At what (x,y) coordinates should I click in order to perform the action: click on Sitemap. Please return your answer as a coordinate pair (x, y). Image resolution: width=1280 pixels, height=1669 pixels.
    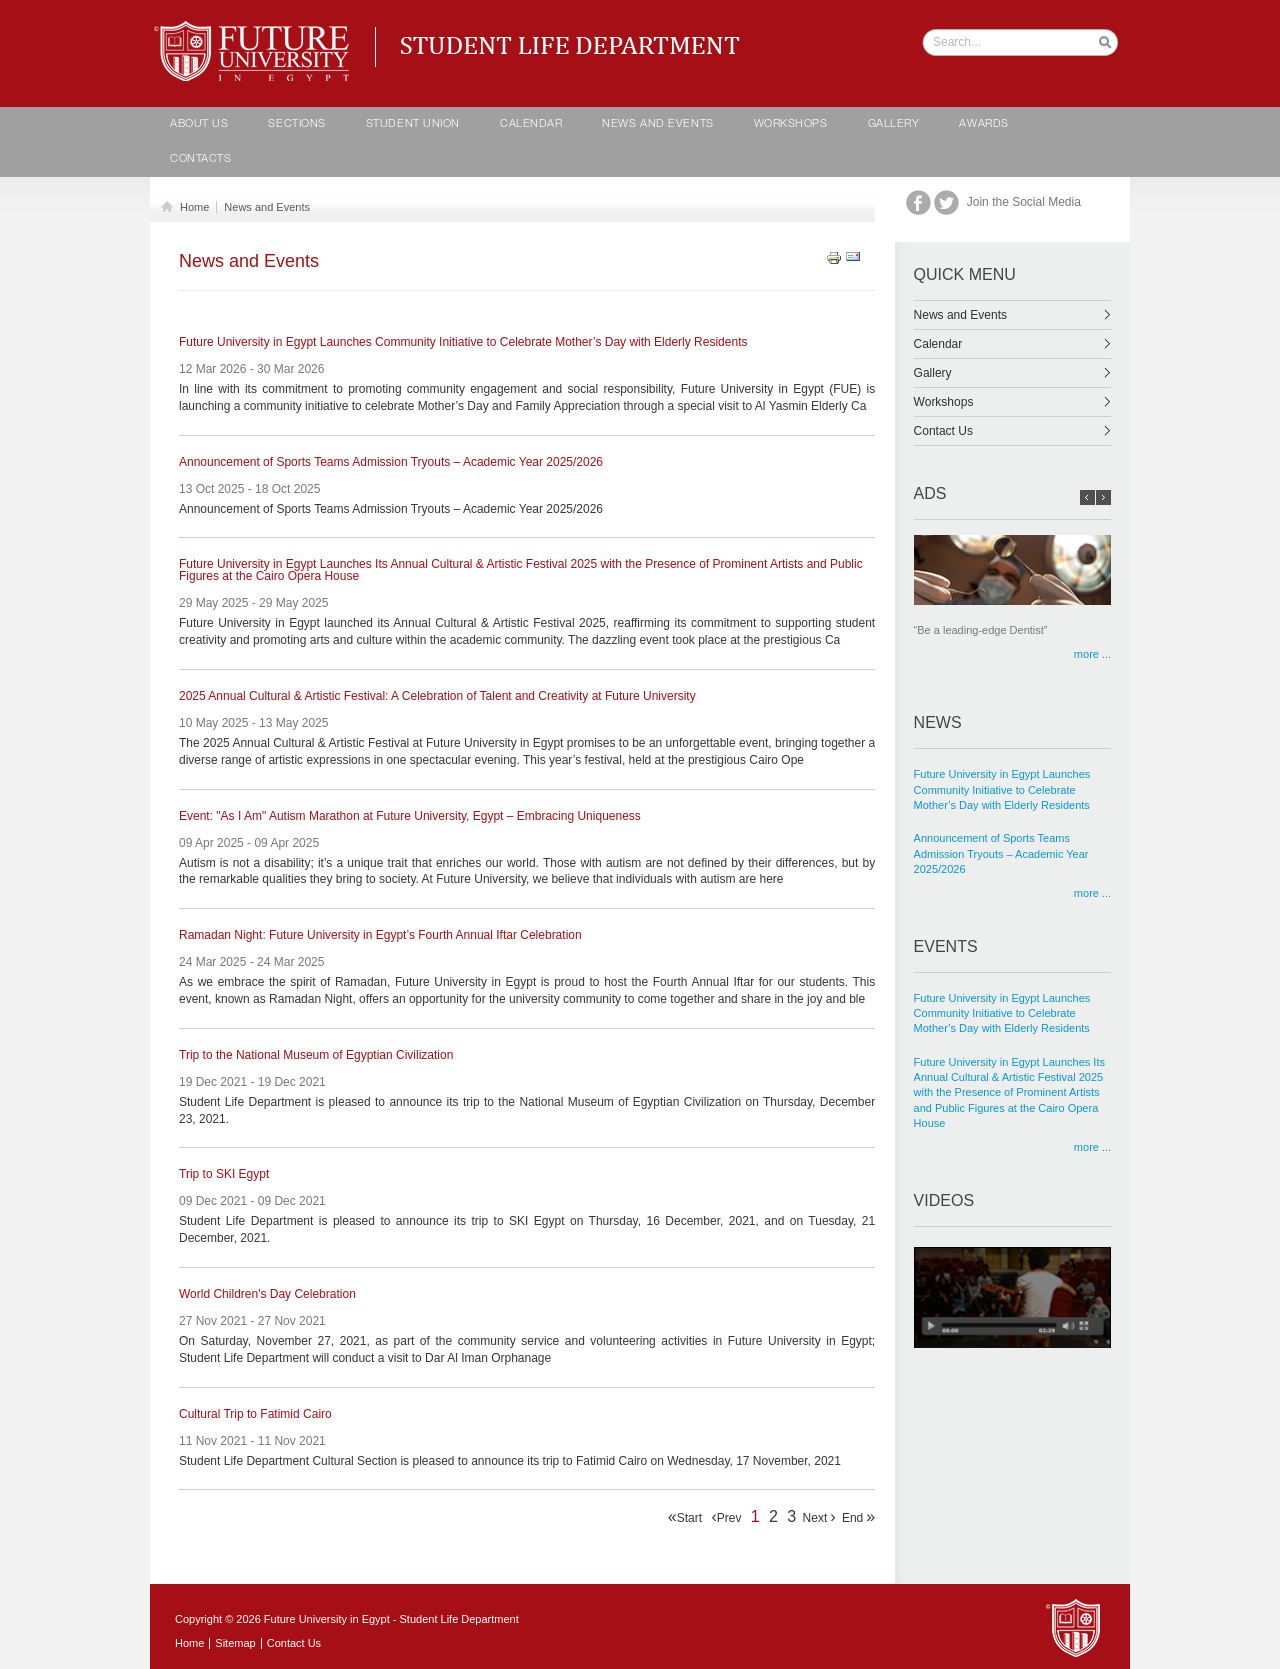
    Looking at the image, I should click on (235, 1643).